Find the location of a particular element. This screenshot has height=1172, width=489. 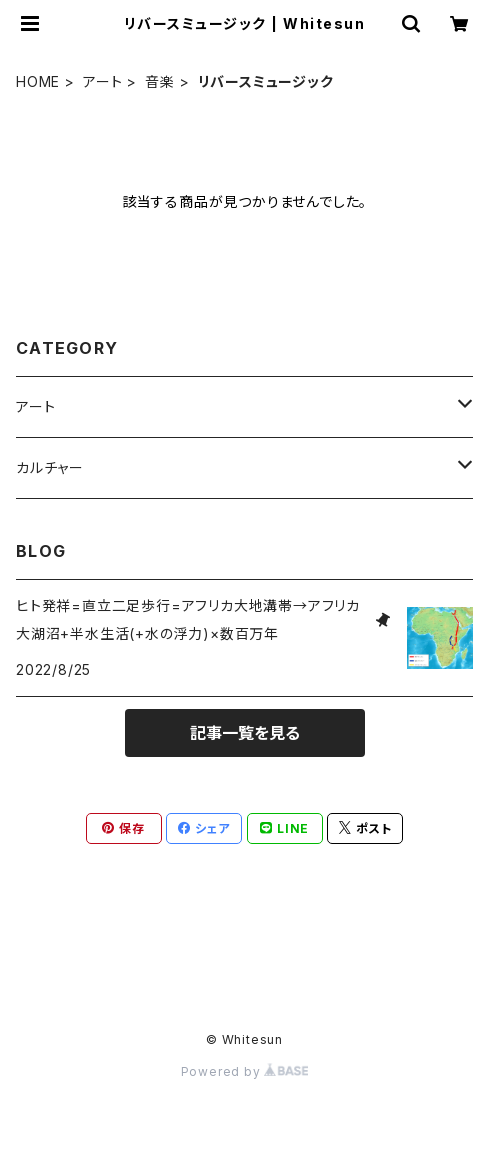

Powered by is located at coordinates (245, 1071).